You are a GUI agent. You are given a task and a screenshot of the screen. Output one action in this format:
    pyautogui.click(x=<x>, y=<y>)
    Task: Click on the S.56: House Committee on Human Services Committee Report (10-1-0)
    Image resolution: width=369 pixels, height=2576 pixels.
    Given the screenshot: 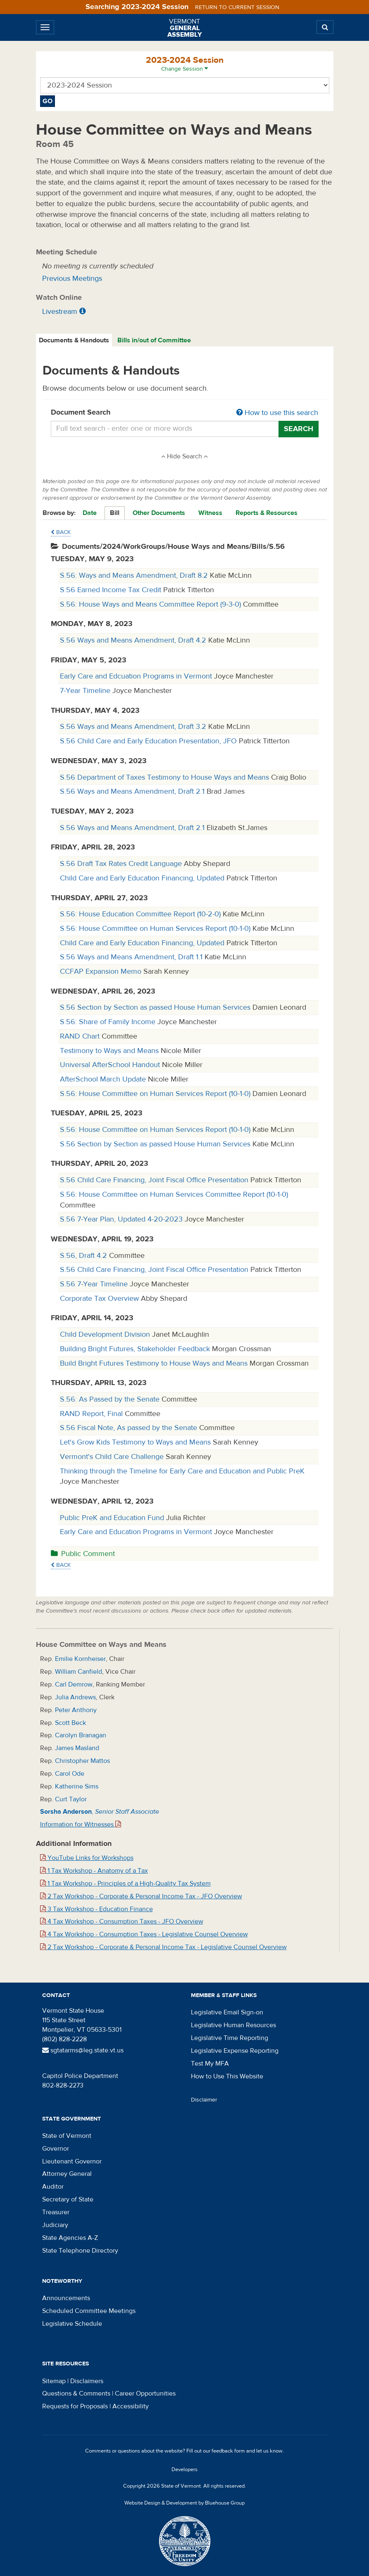 What is the action you would take?
    pyautogui.click(x=174, y=1194)
    